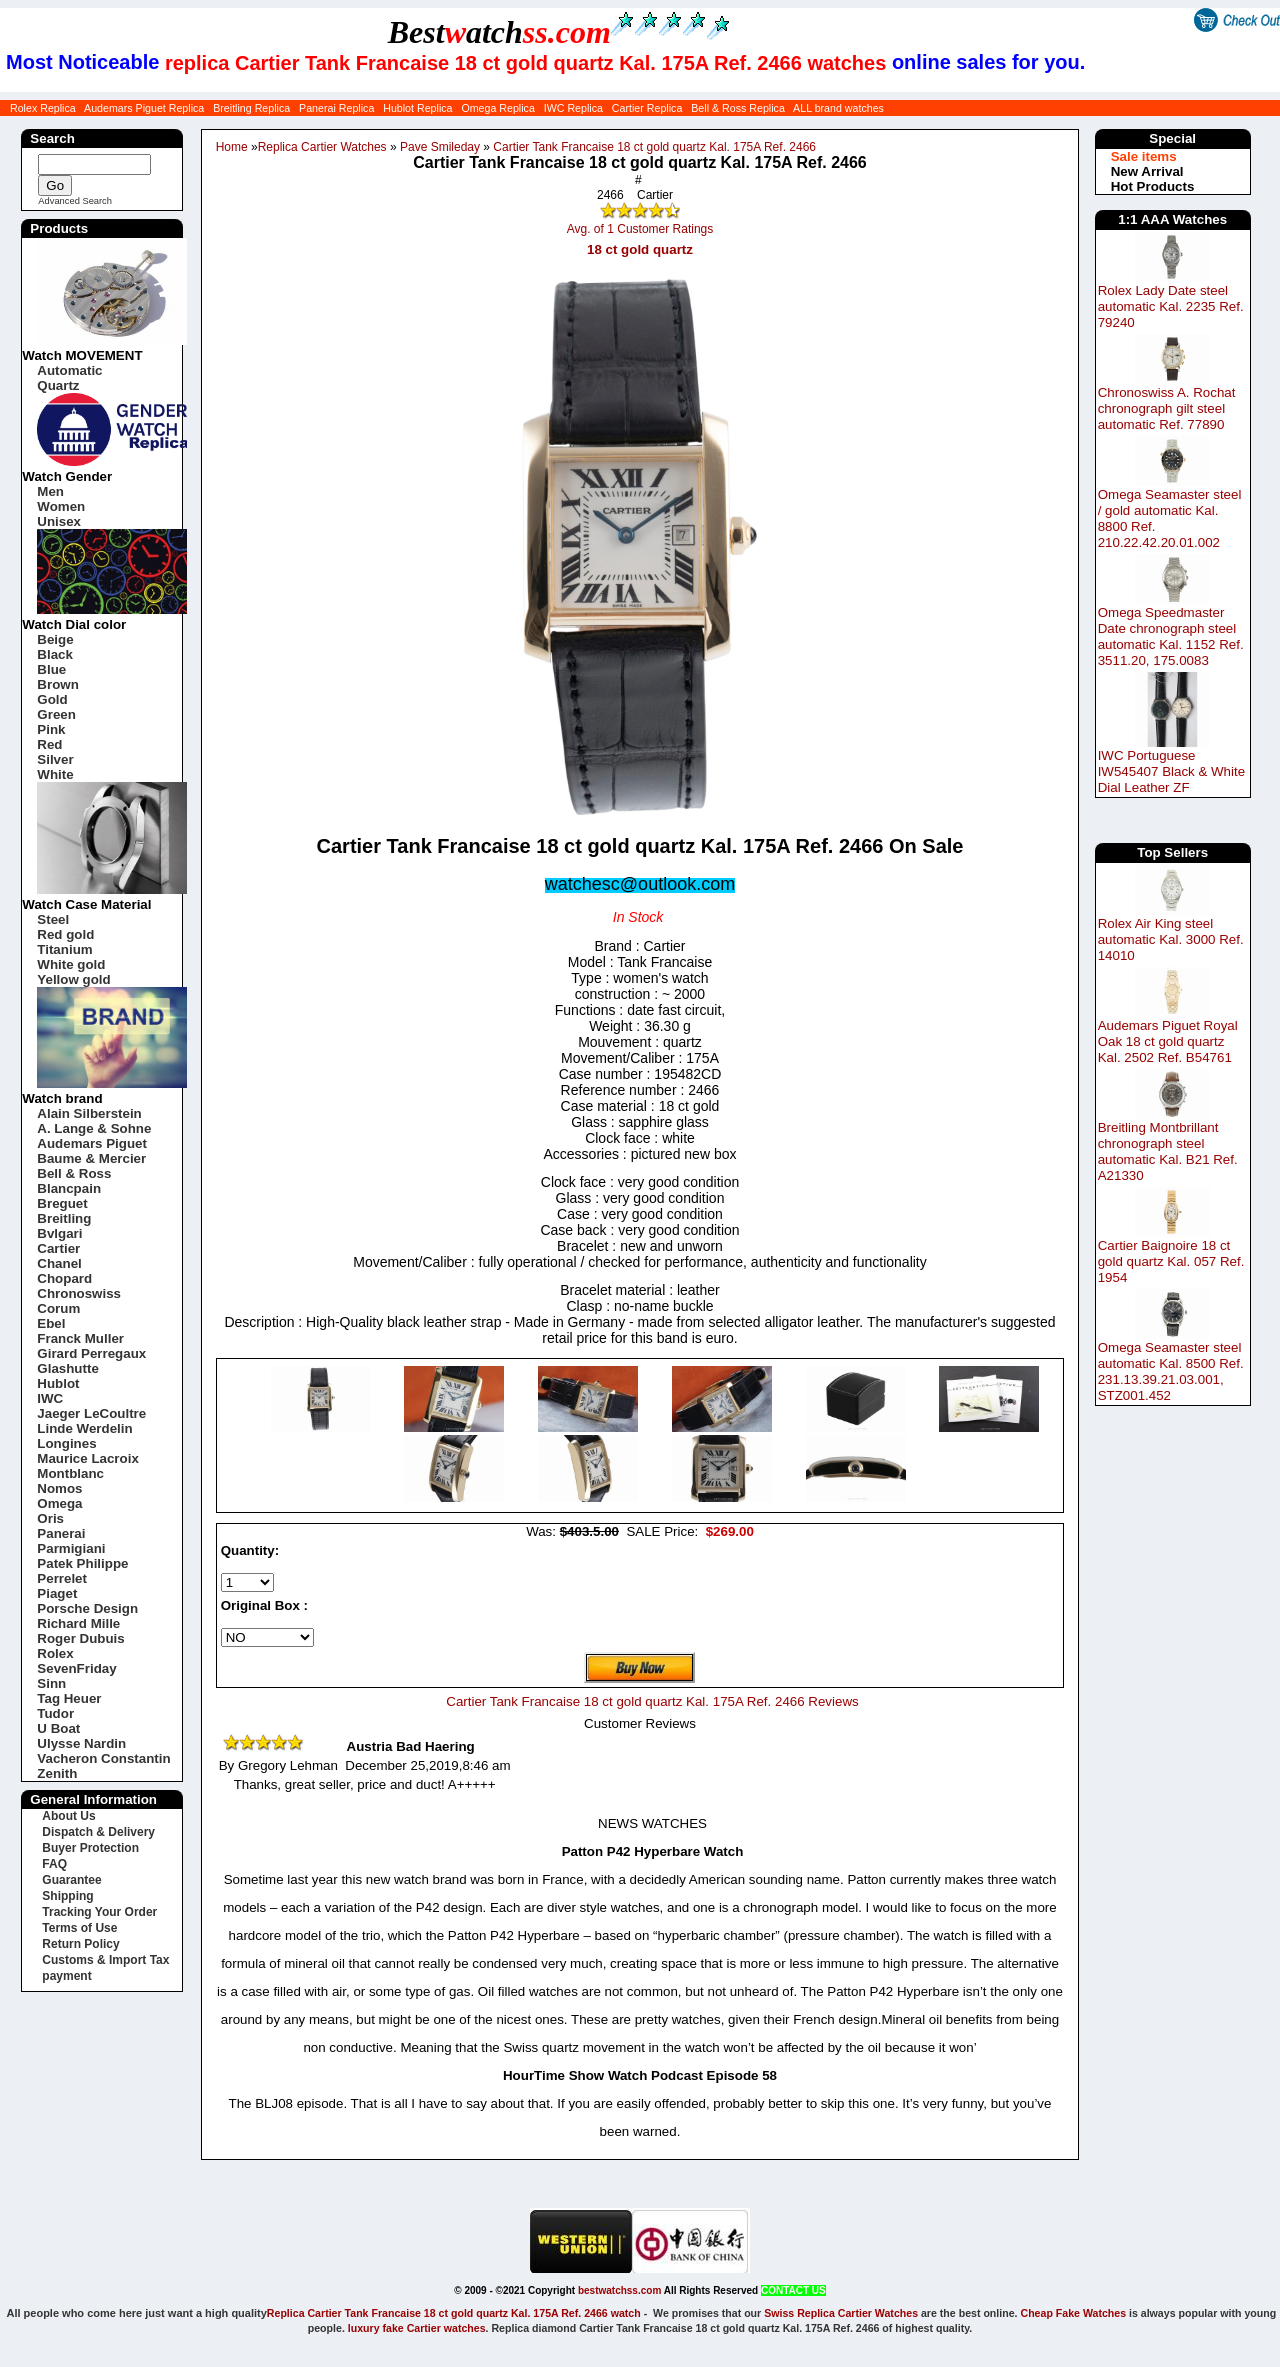  What do you see at coordinates (91, 1413) in the screenshot?
I see `Jaeger LeCoultre` at bounding box center [91, 1413].